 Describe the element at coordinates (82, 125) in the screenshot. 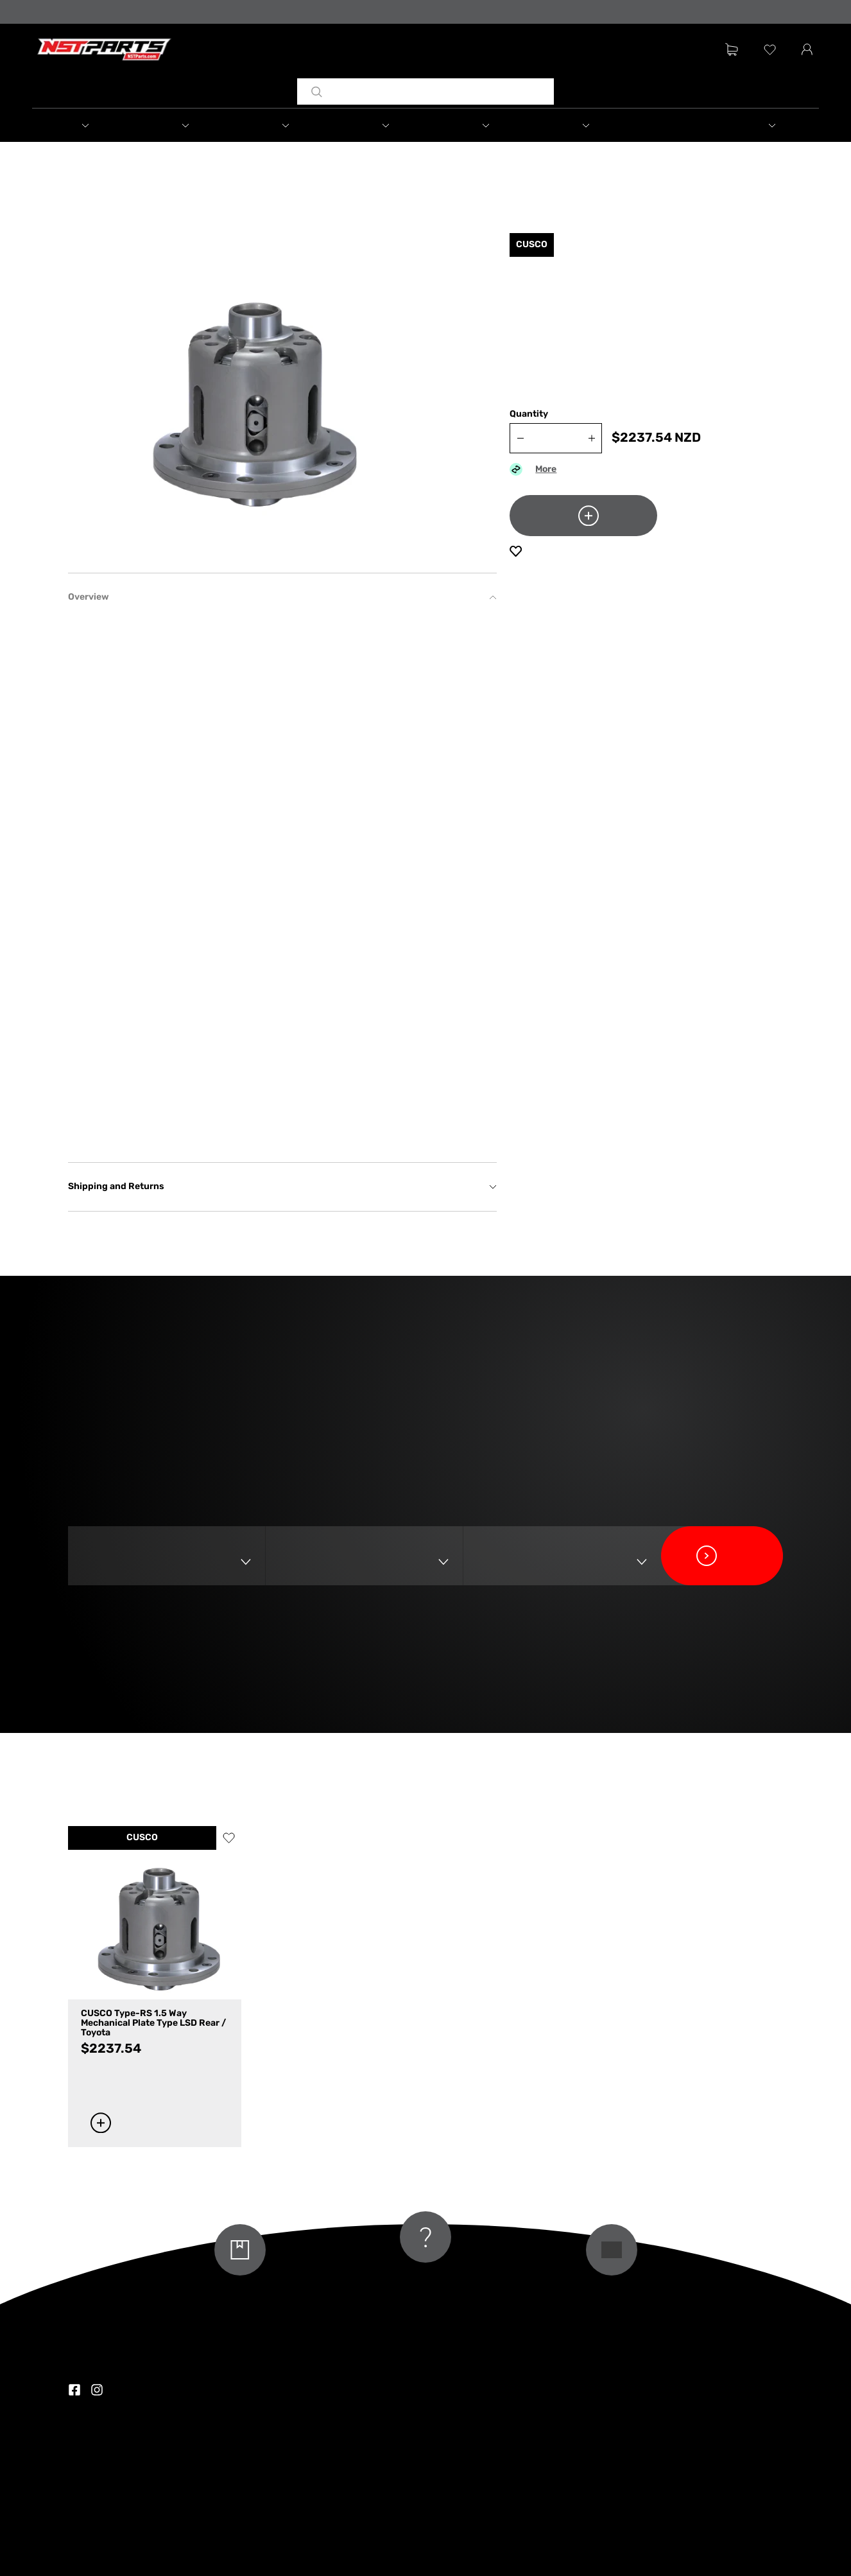

I see `[button]` at that location.